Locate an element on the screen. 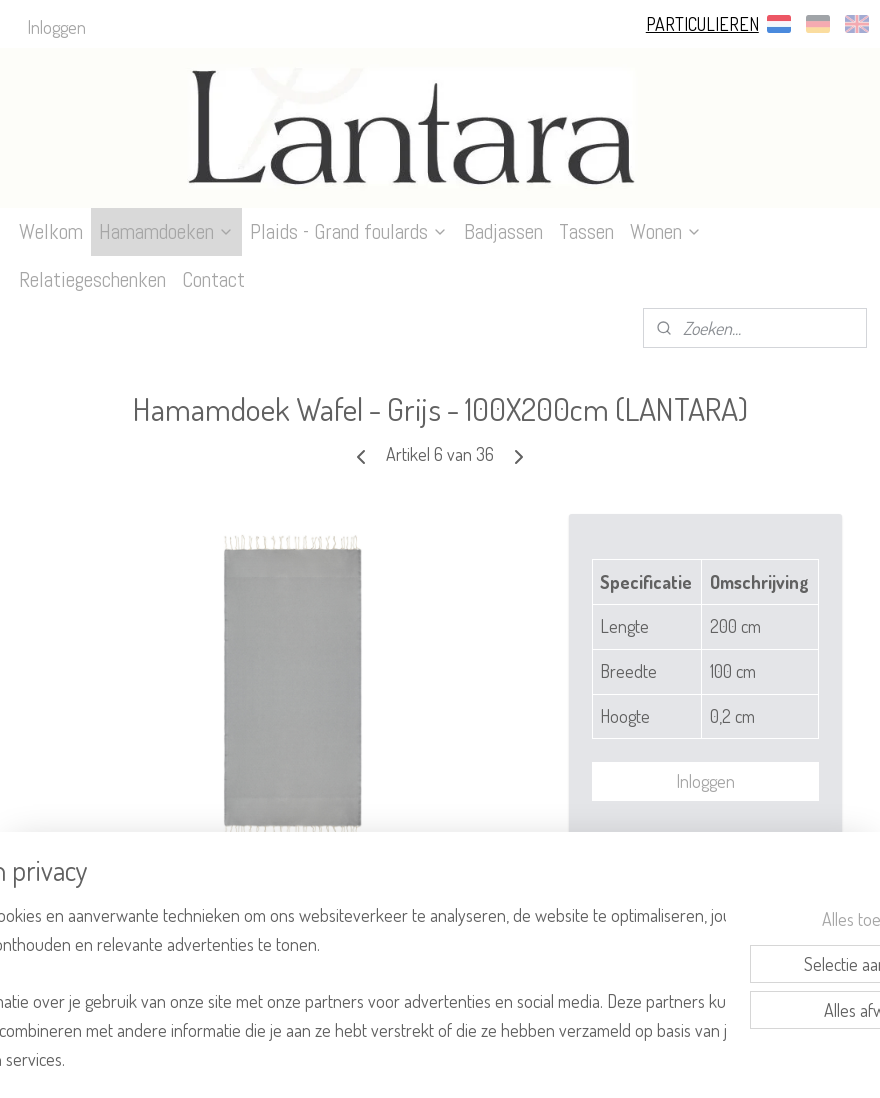 Image resolution: width=880 pixels, height=1098 pixels. Plaids - Grand foulards is located at coordinates (349, 231).